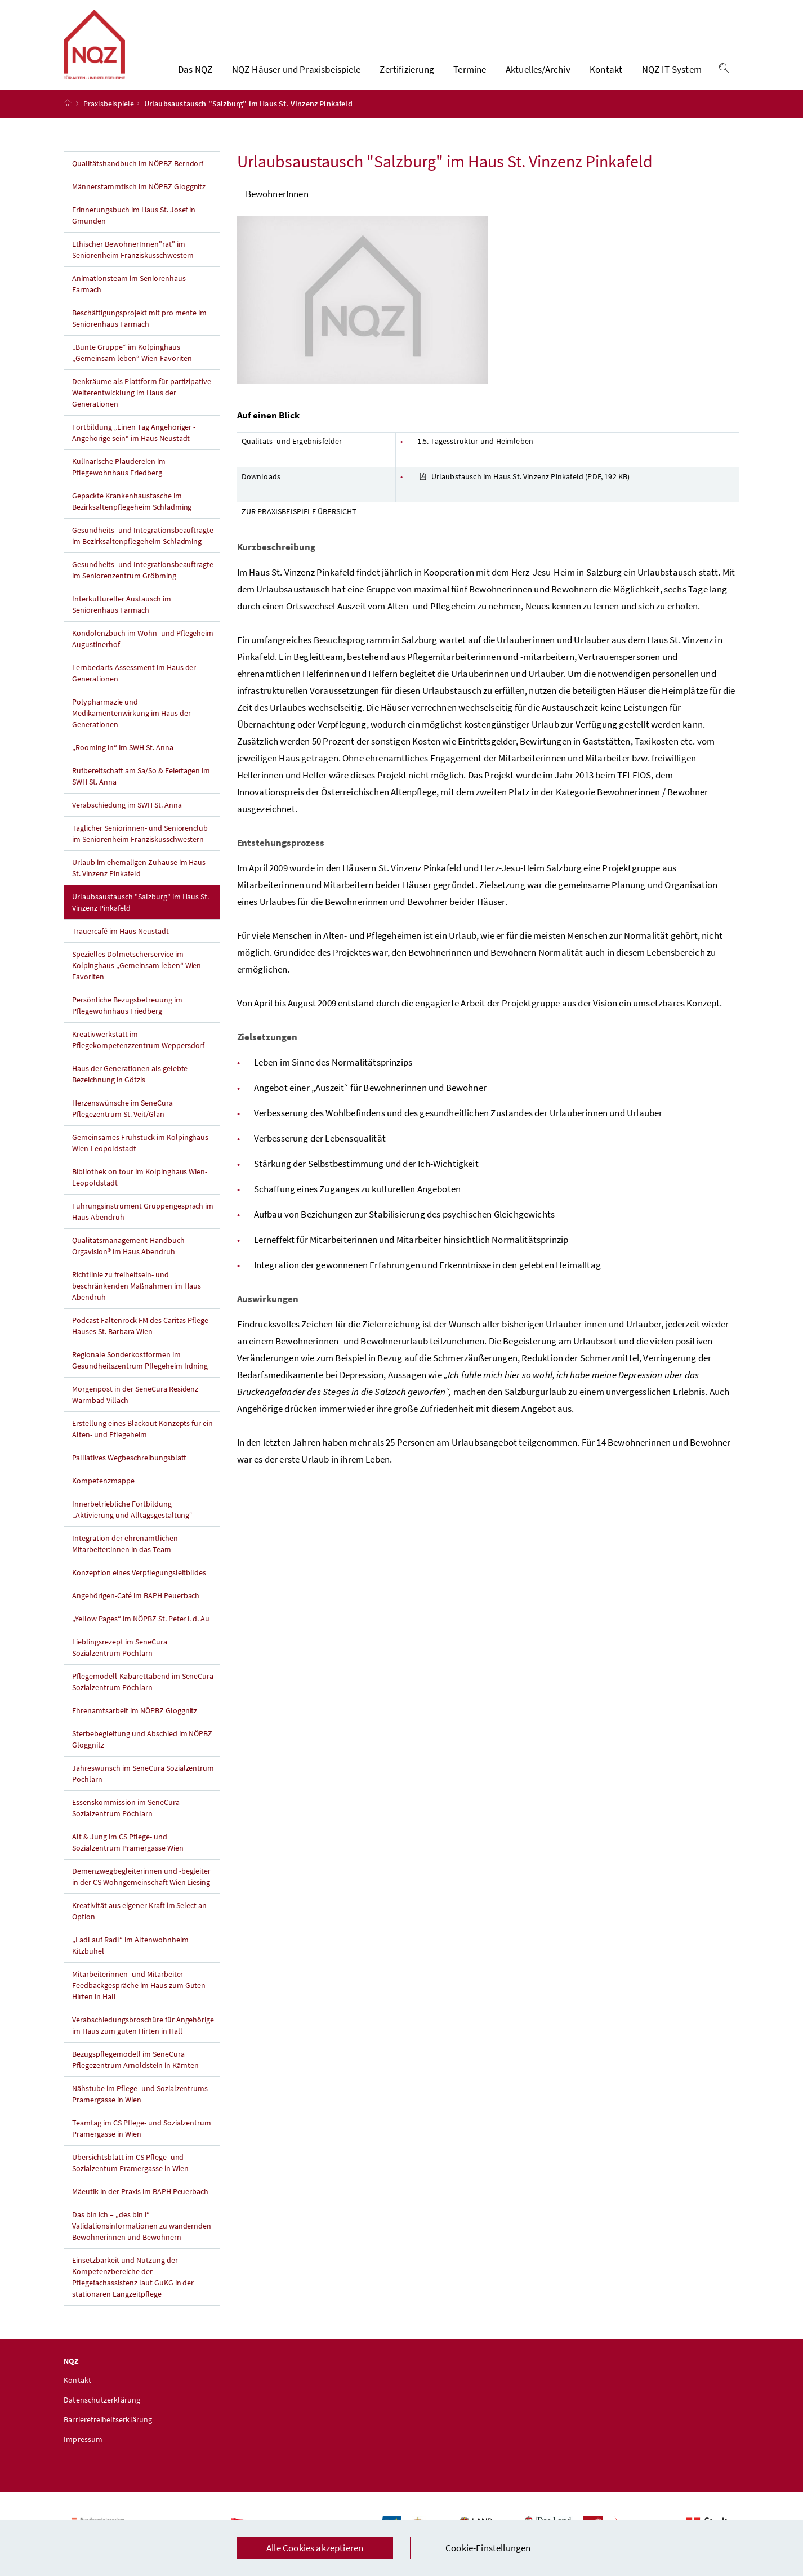 Image resolution: width=803 pixels, height=2576 pixels. I want to click on Persönliche Bezugsbetreuung im Pflegewohnhaus Friedberg, so click(127, 1018).